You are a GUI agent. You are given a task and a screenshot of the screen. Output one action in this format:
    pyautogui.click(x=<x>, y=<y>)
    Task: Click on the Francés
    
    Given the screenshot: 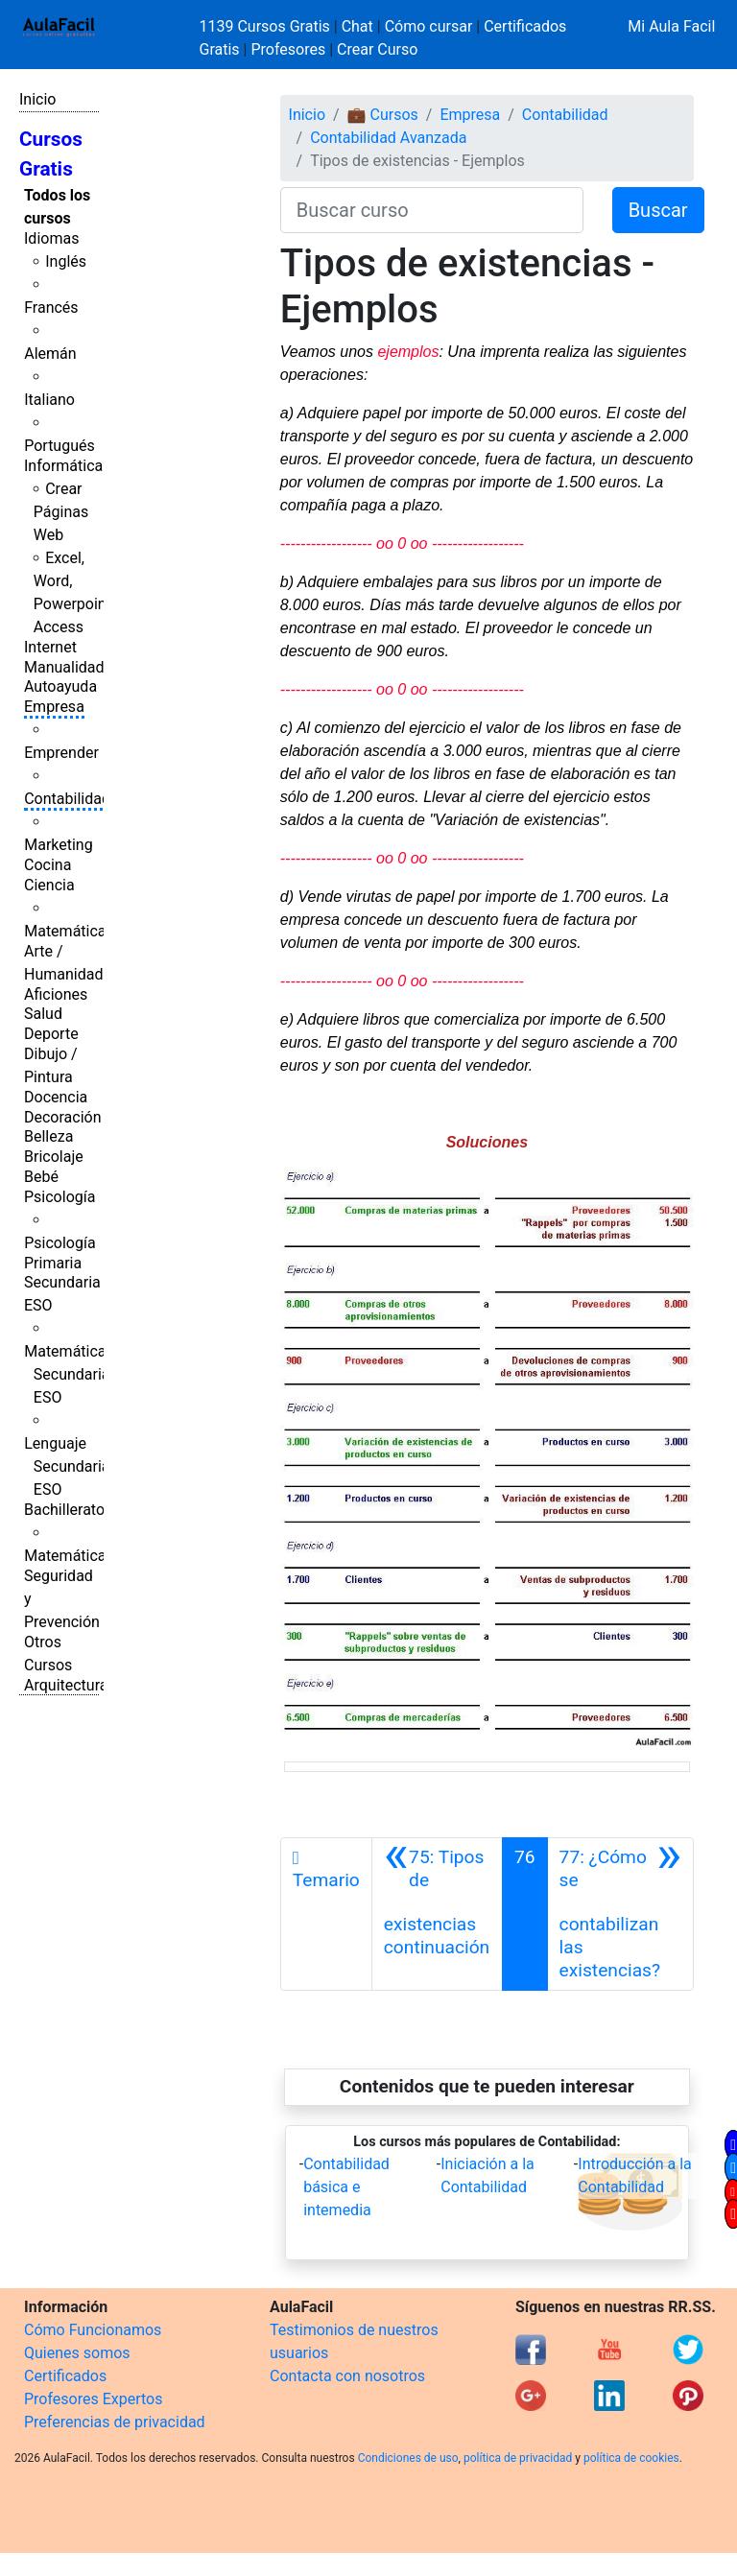 What is the action you would take?
    pyautogui.click(x=51, y=307)
    